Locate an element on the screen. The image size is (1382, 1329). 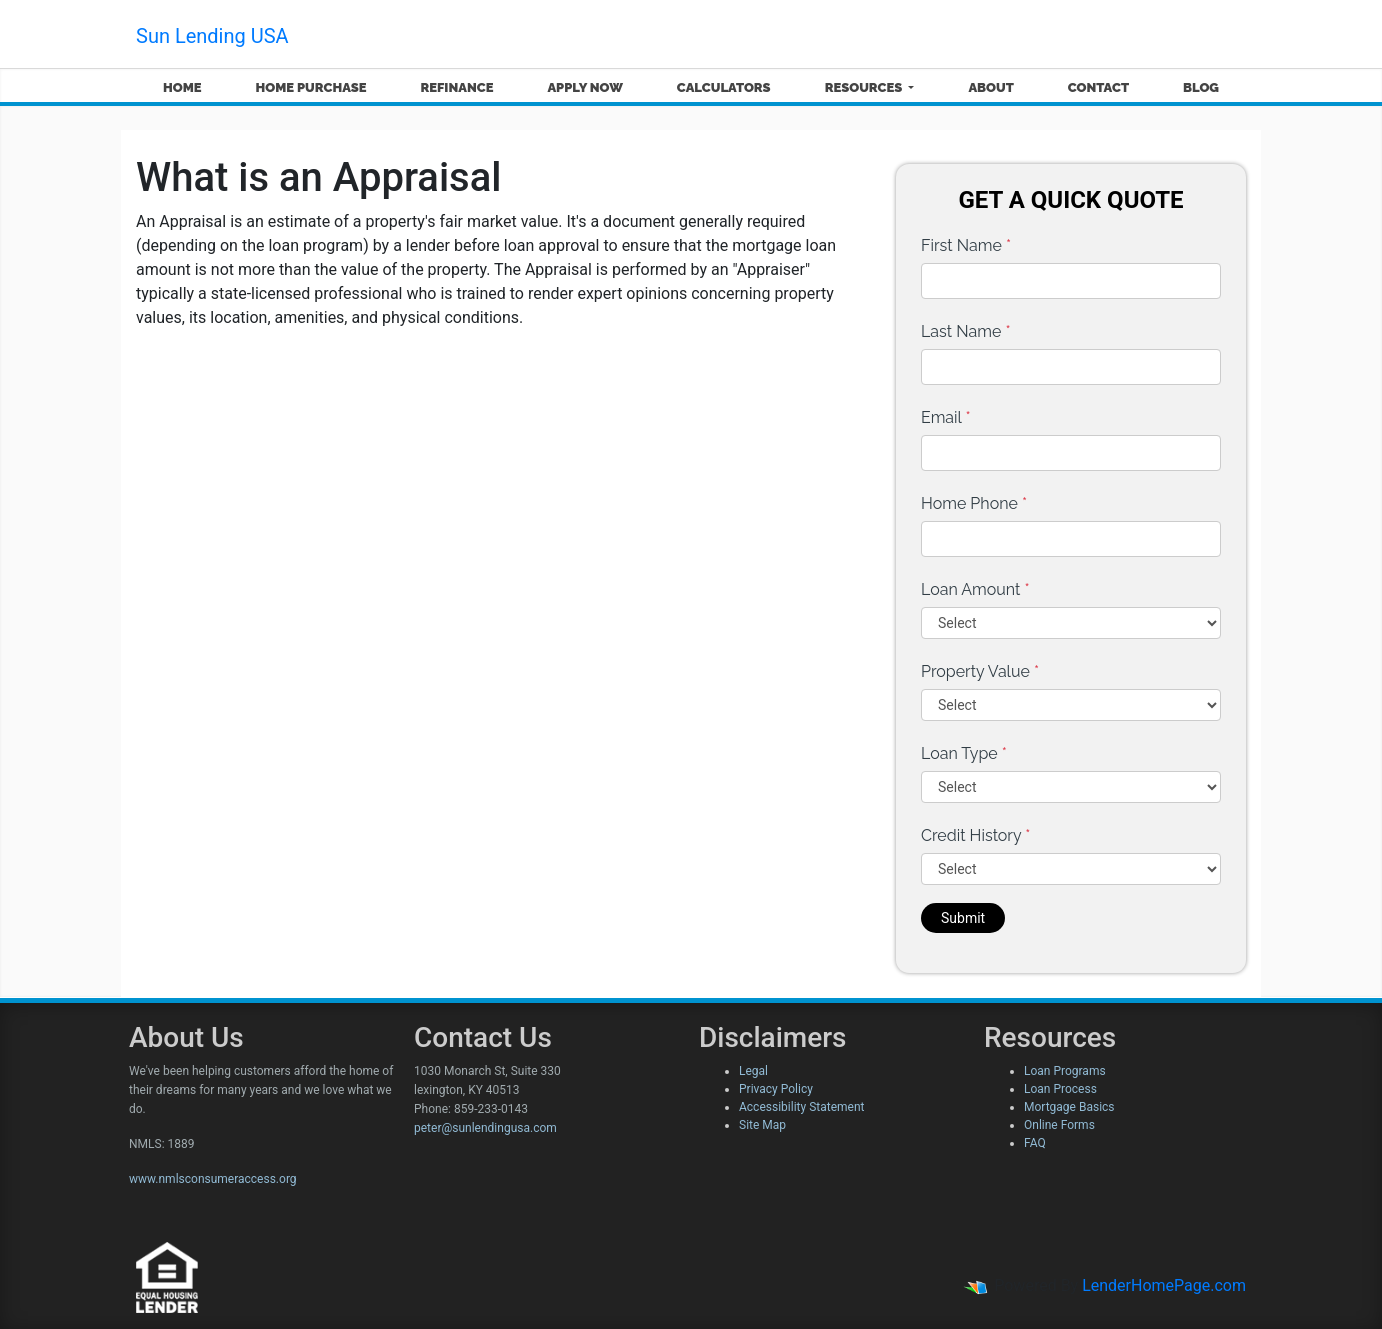
LenderHomePage.com is located at coordinates (1164, 1285).